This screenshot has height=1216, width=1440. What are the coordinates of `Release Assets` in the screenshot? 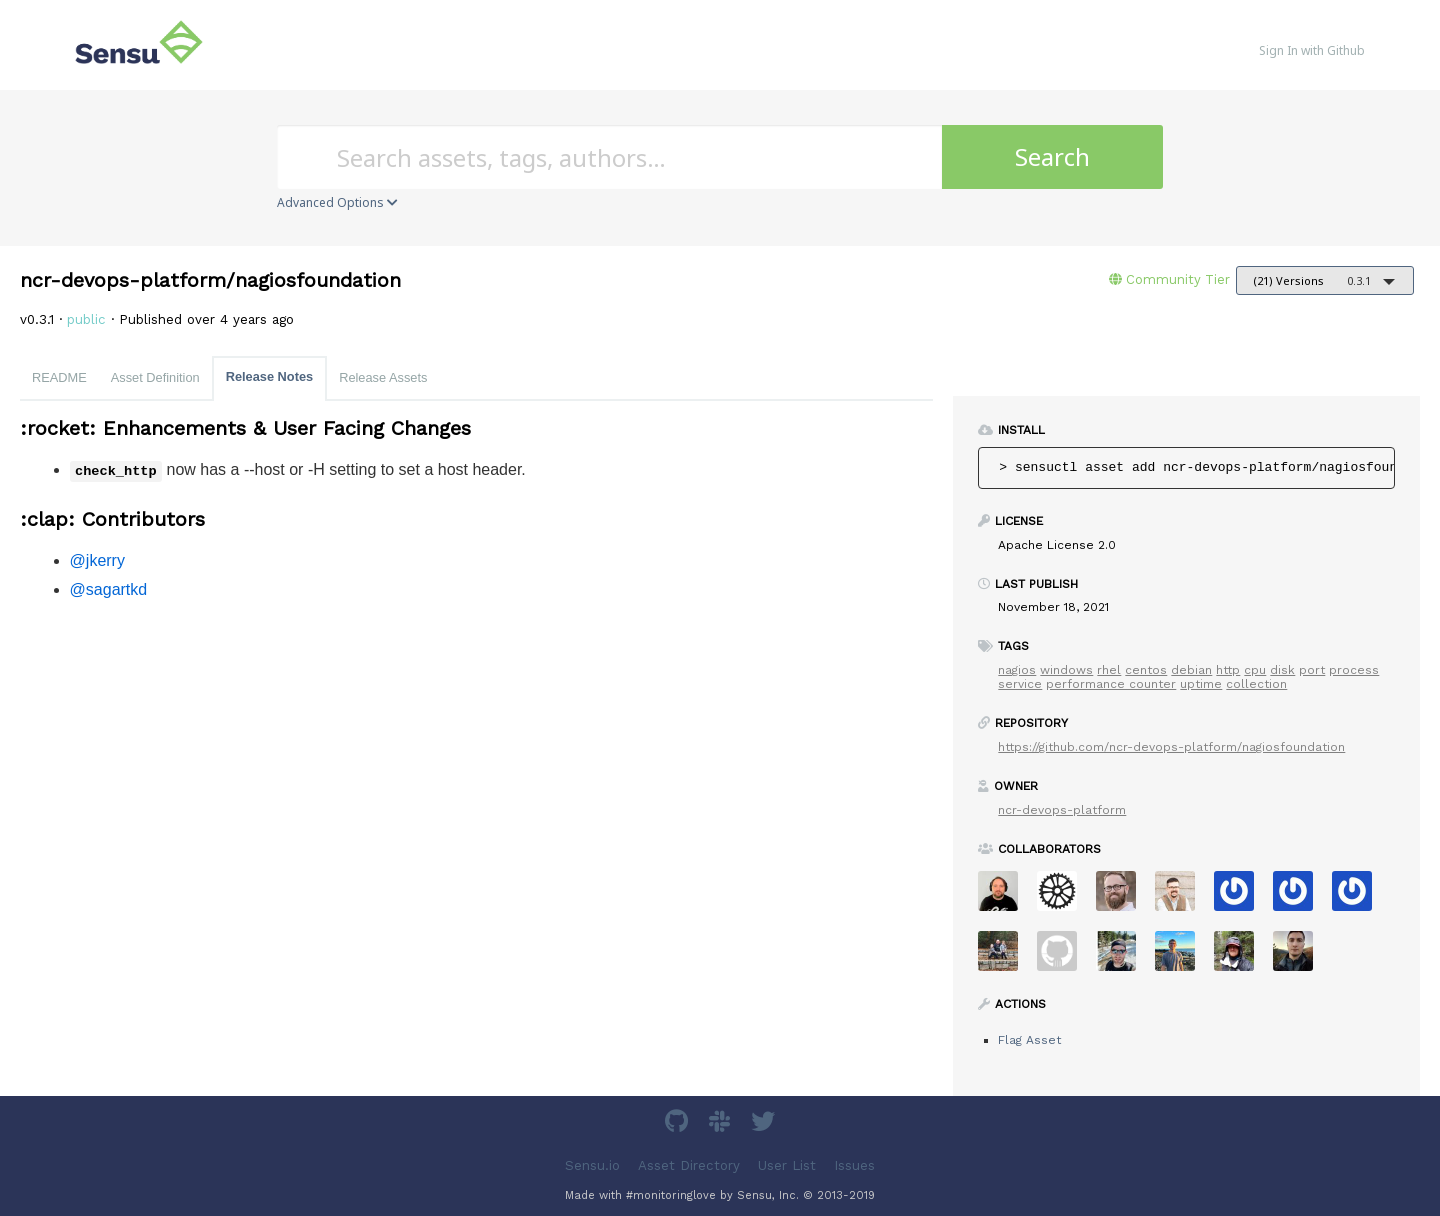 It's located at (383, 377).